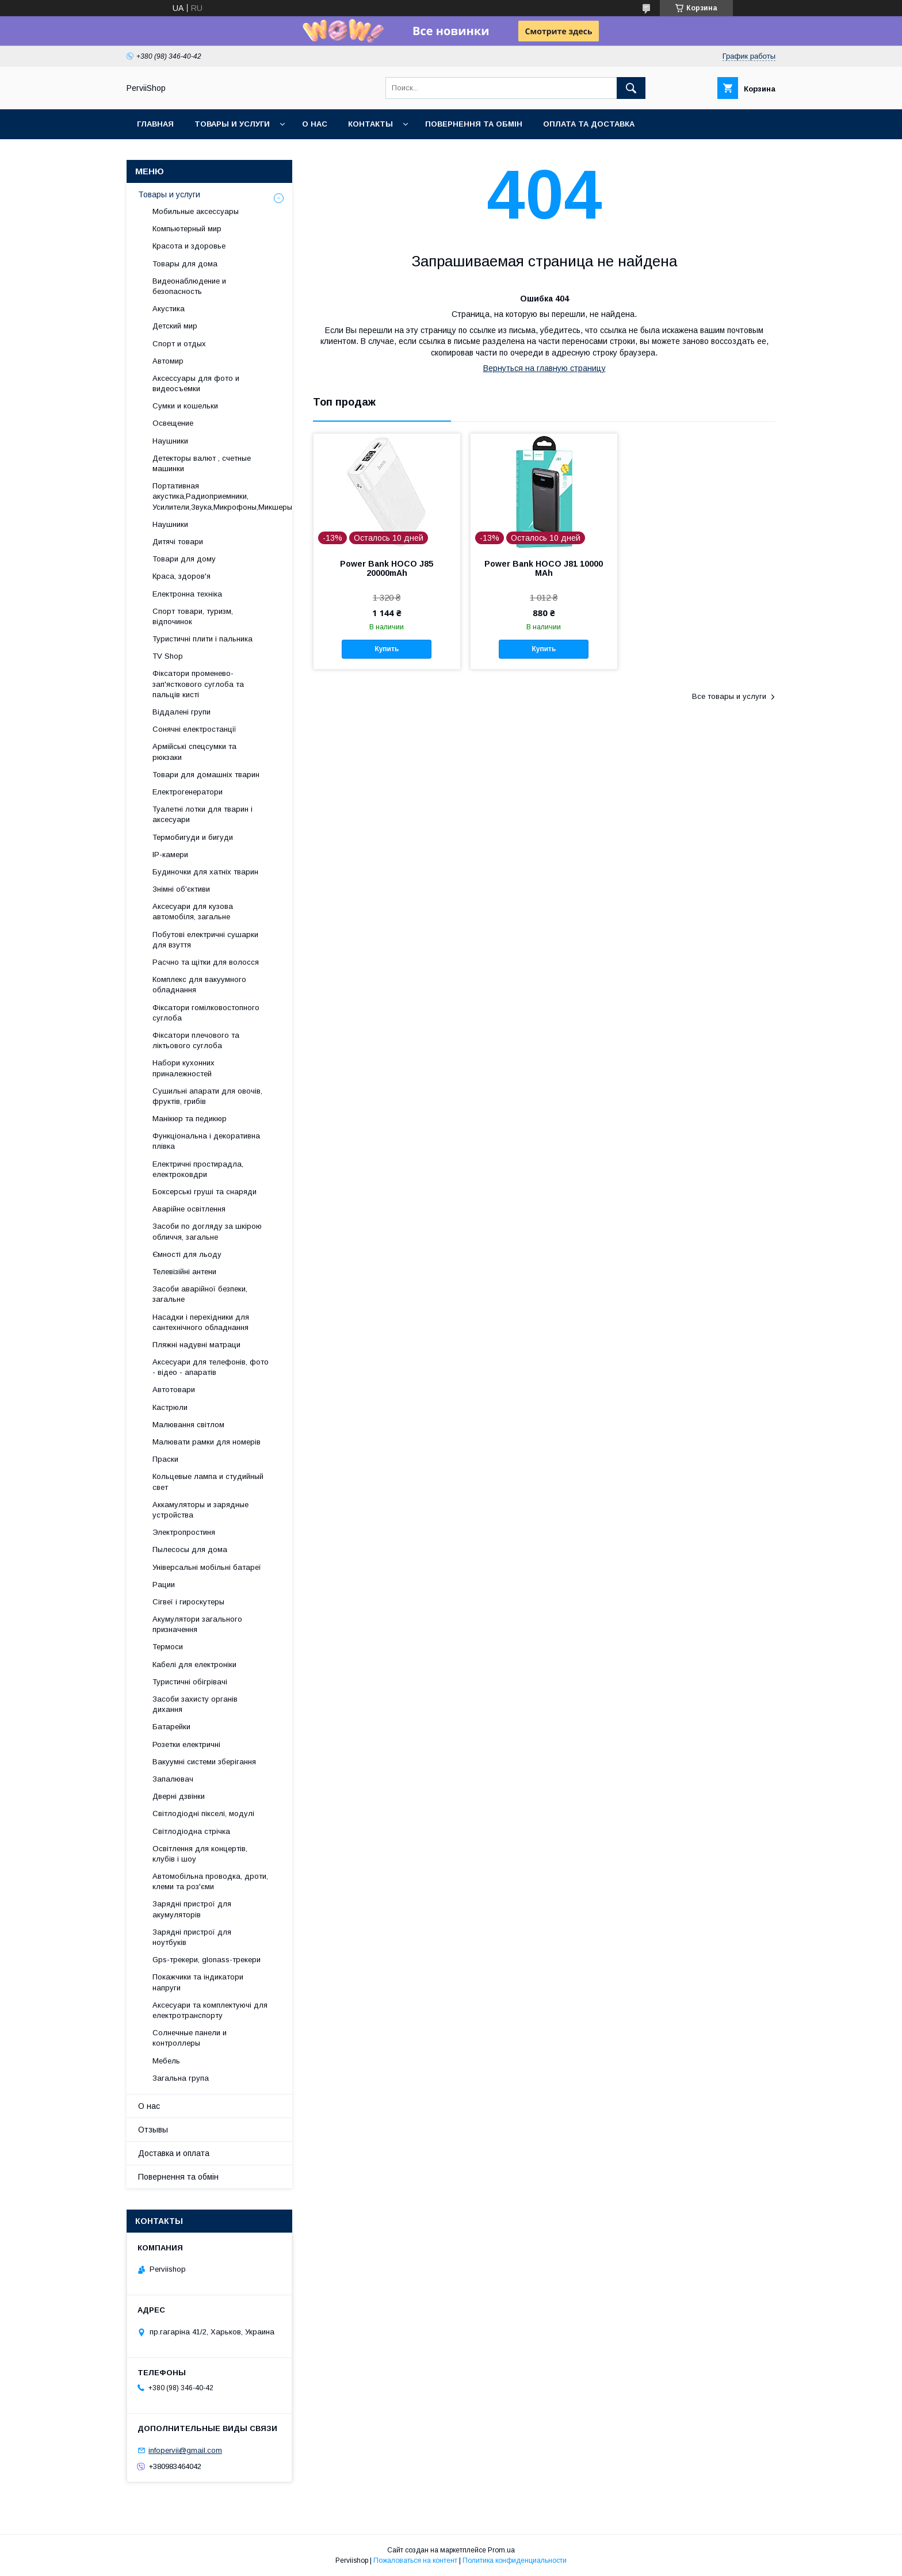 This screenshot has width=902, height=2576. I want to click on Солнечные панели и контроллеры, so click(189, 2037).